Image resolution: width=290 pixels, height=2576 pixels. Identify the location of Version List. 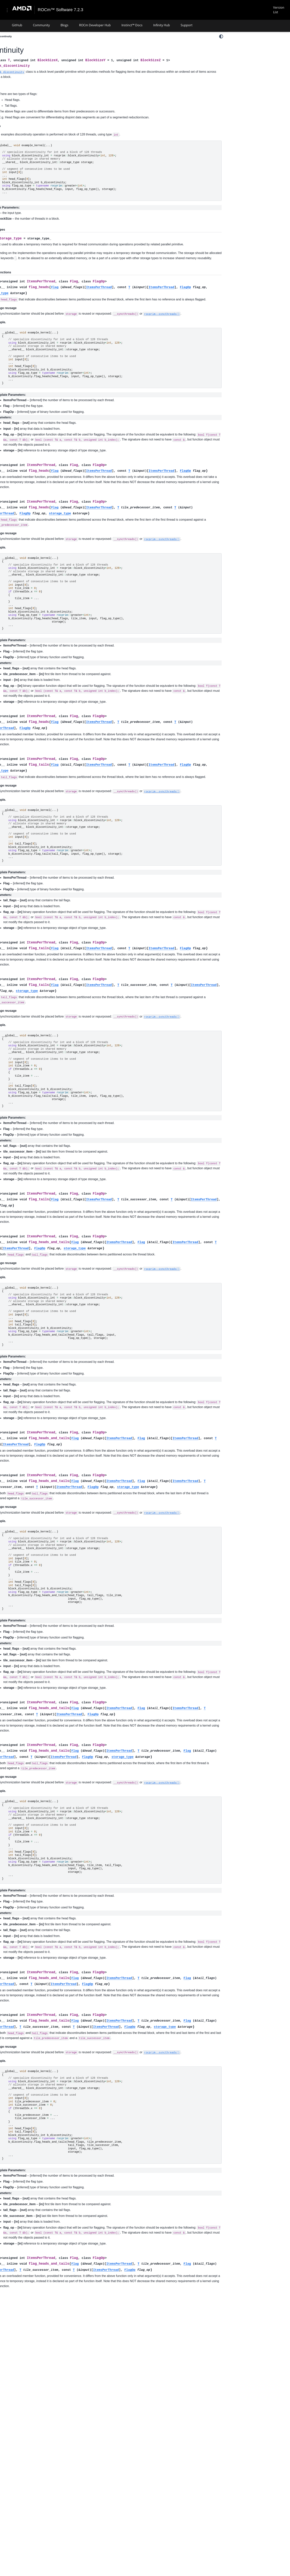
(278, 9).